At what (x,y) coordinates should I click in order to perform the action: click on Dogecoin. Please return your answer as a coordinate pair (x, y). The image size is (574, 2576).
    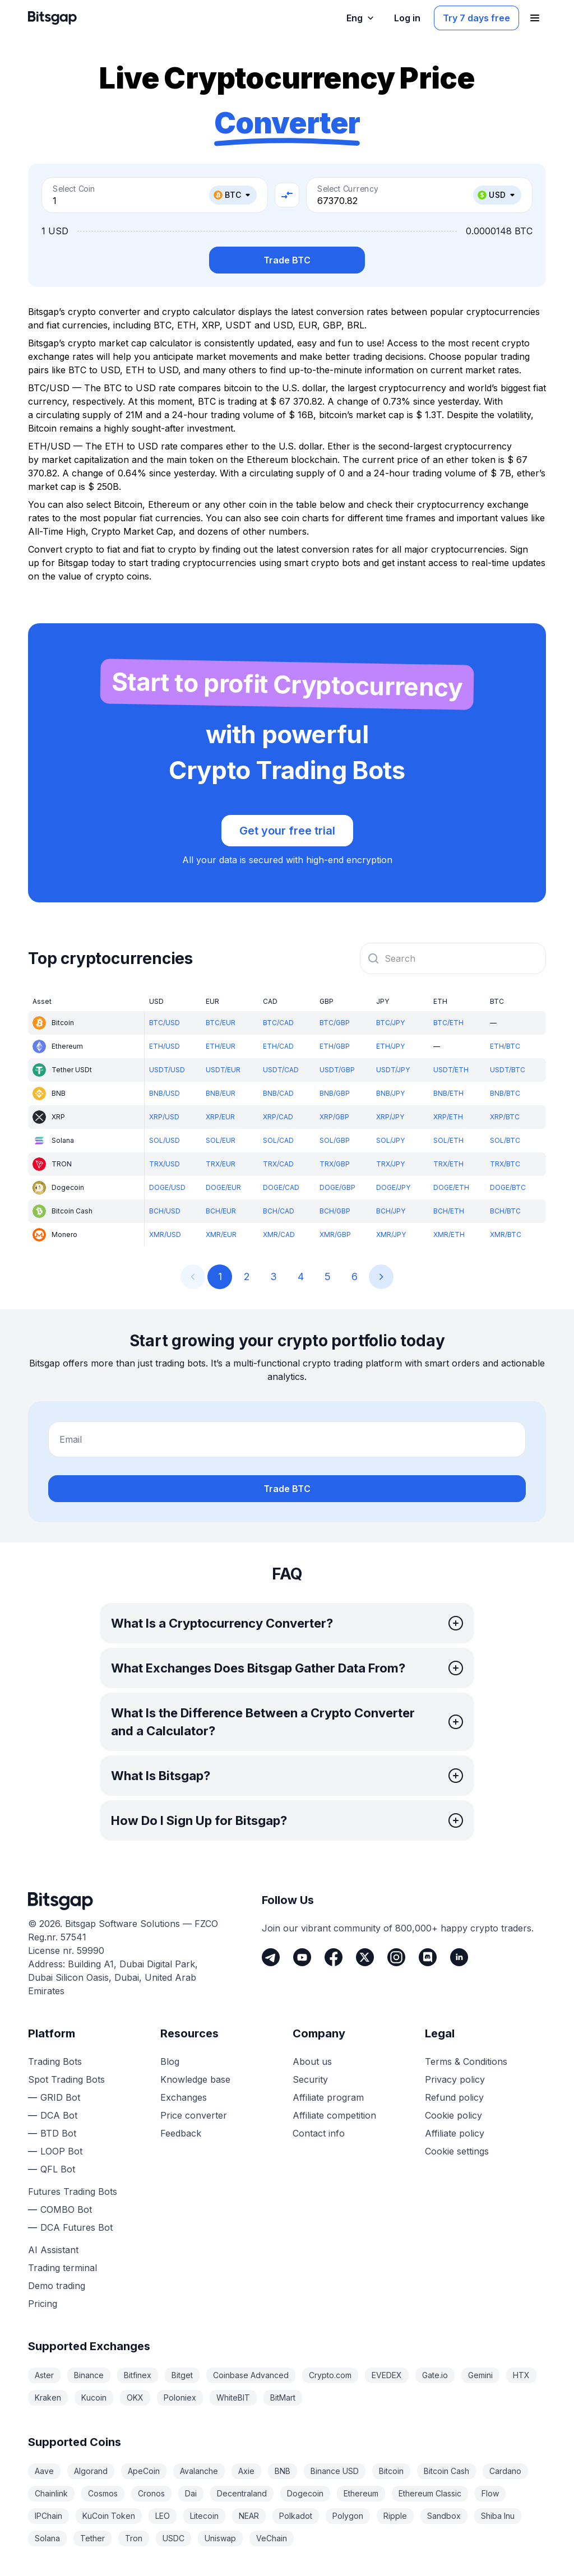
    Looking at the image, I should click on (305, 2493).